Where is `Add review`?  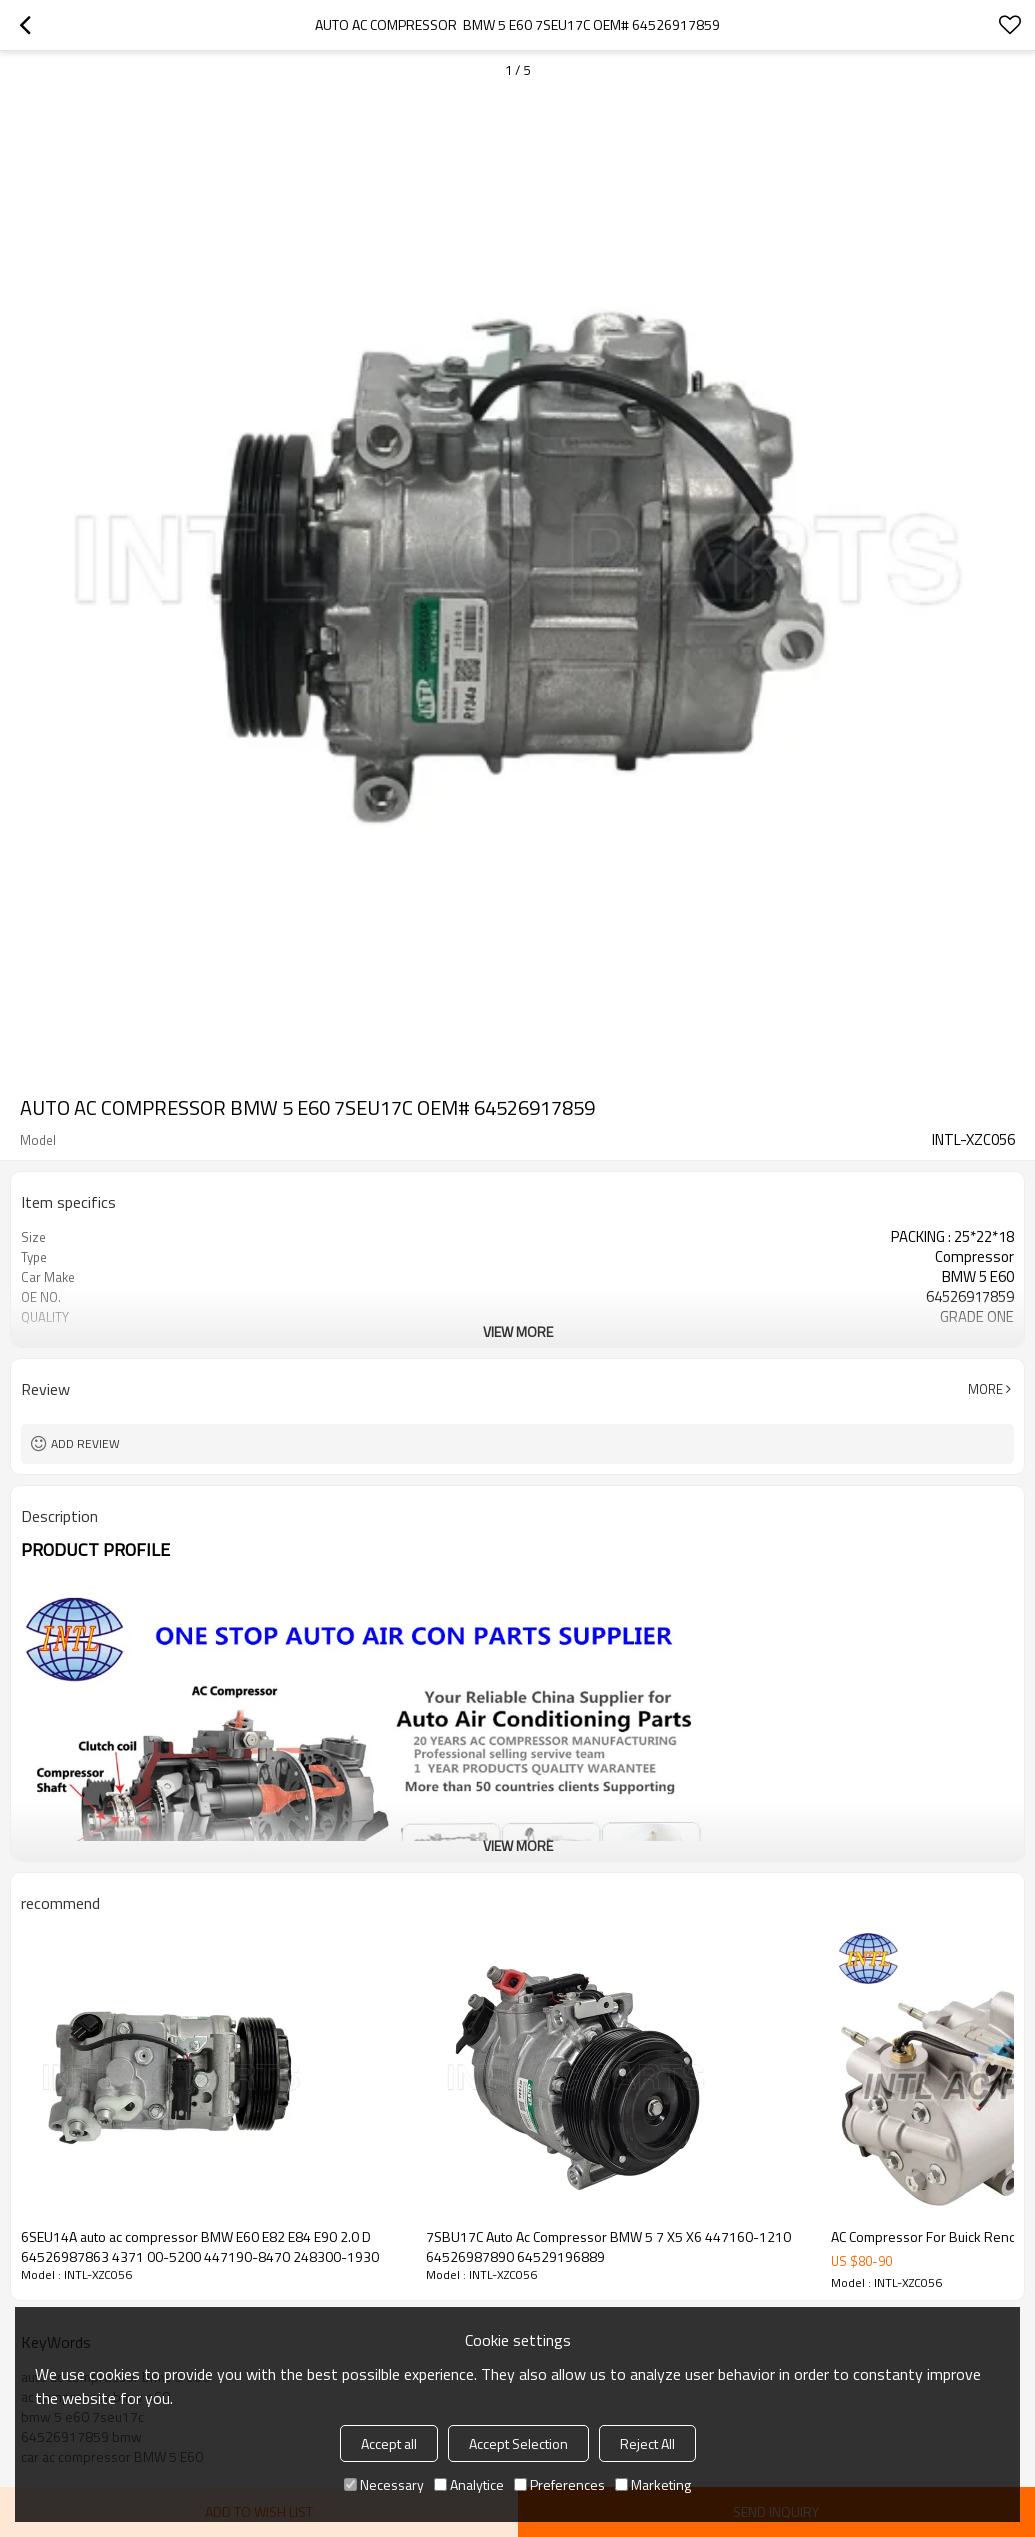
Add review is located at coordinates (85, 1443).